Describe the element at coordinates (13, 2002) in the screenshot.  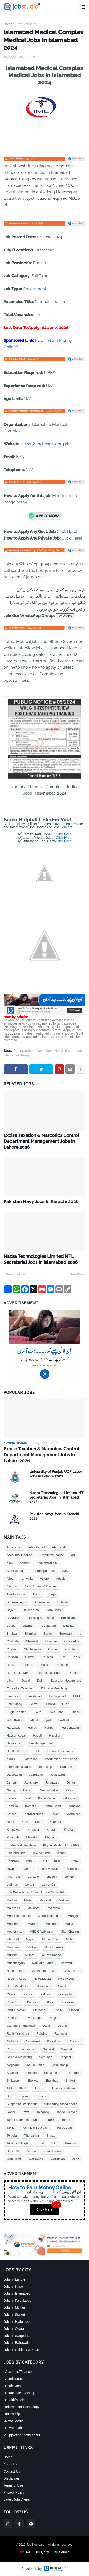
I see `Pano Aqil` at that location.